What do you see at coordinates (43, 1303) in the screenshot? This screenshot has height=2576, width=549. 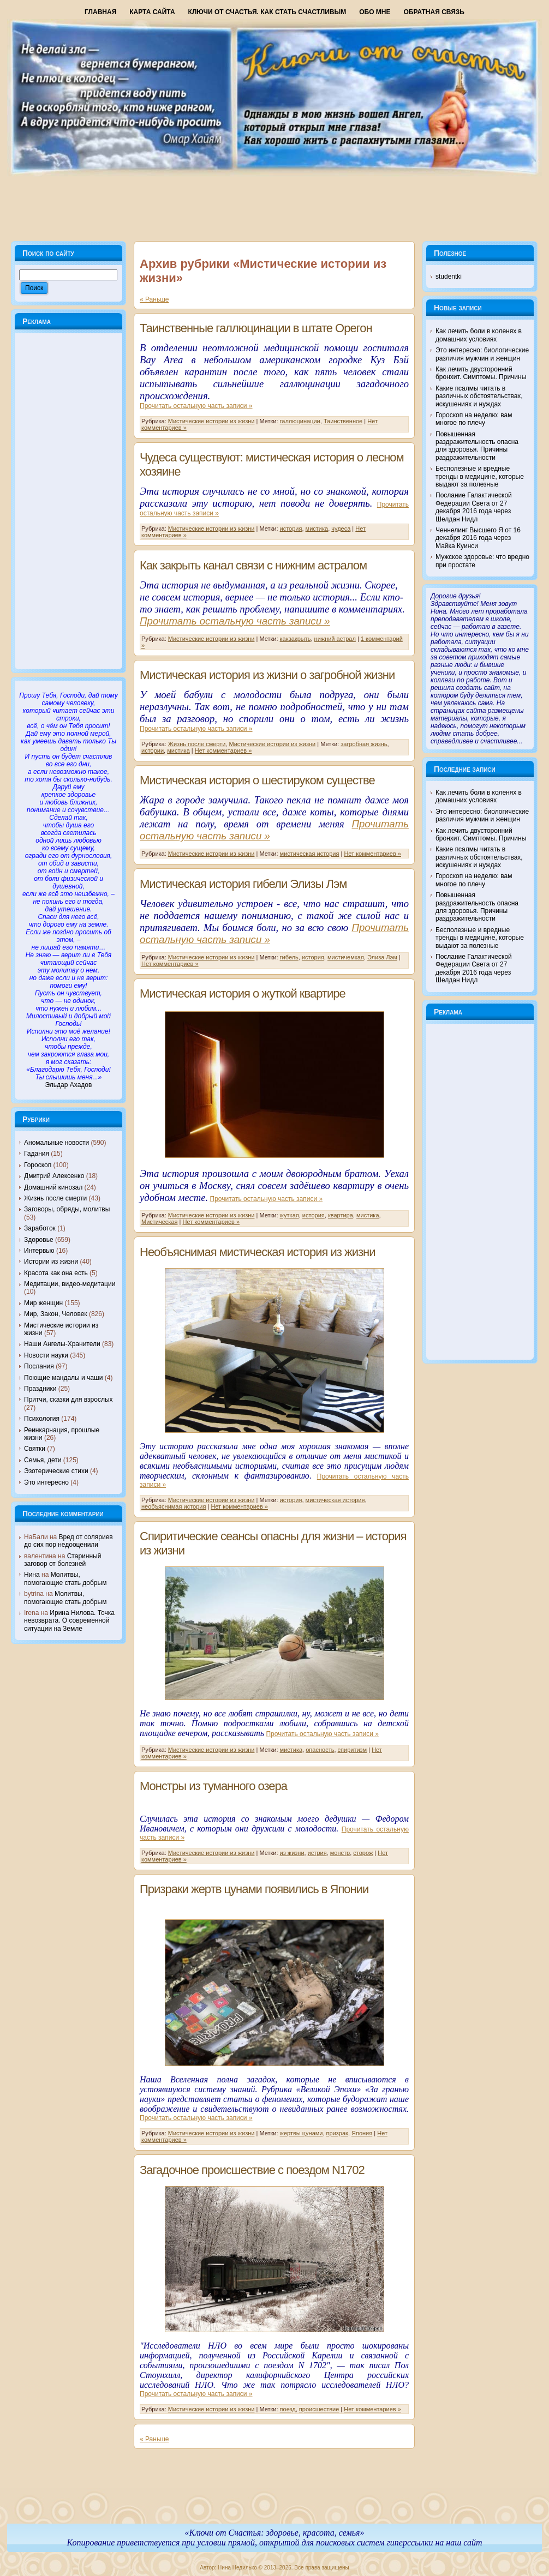 I see `Мир женщин` at bounding box center [43, 1303].